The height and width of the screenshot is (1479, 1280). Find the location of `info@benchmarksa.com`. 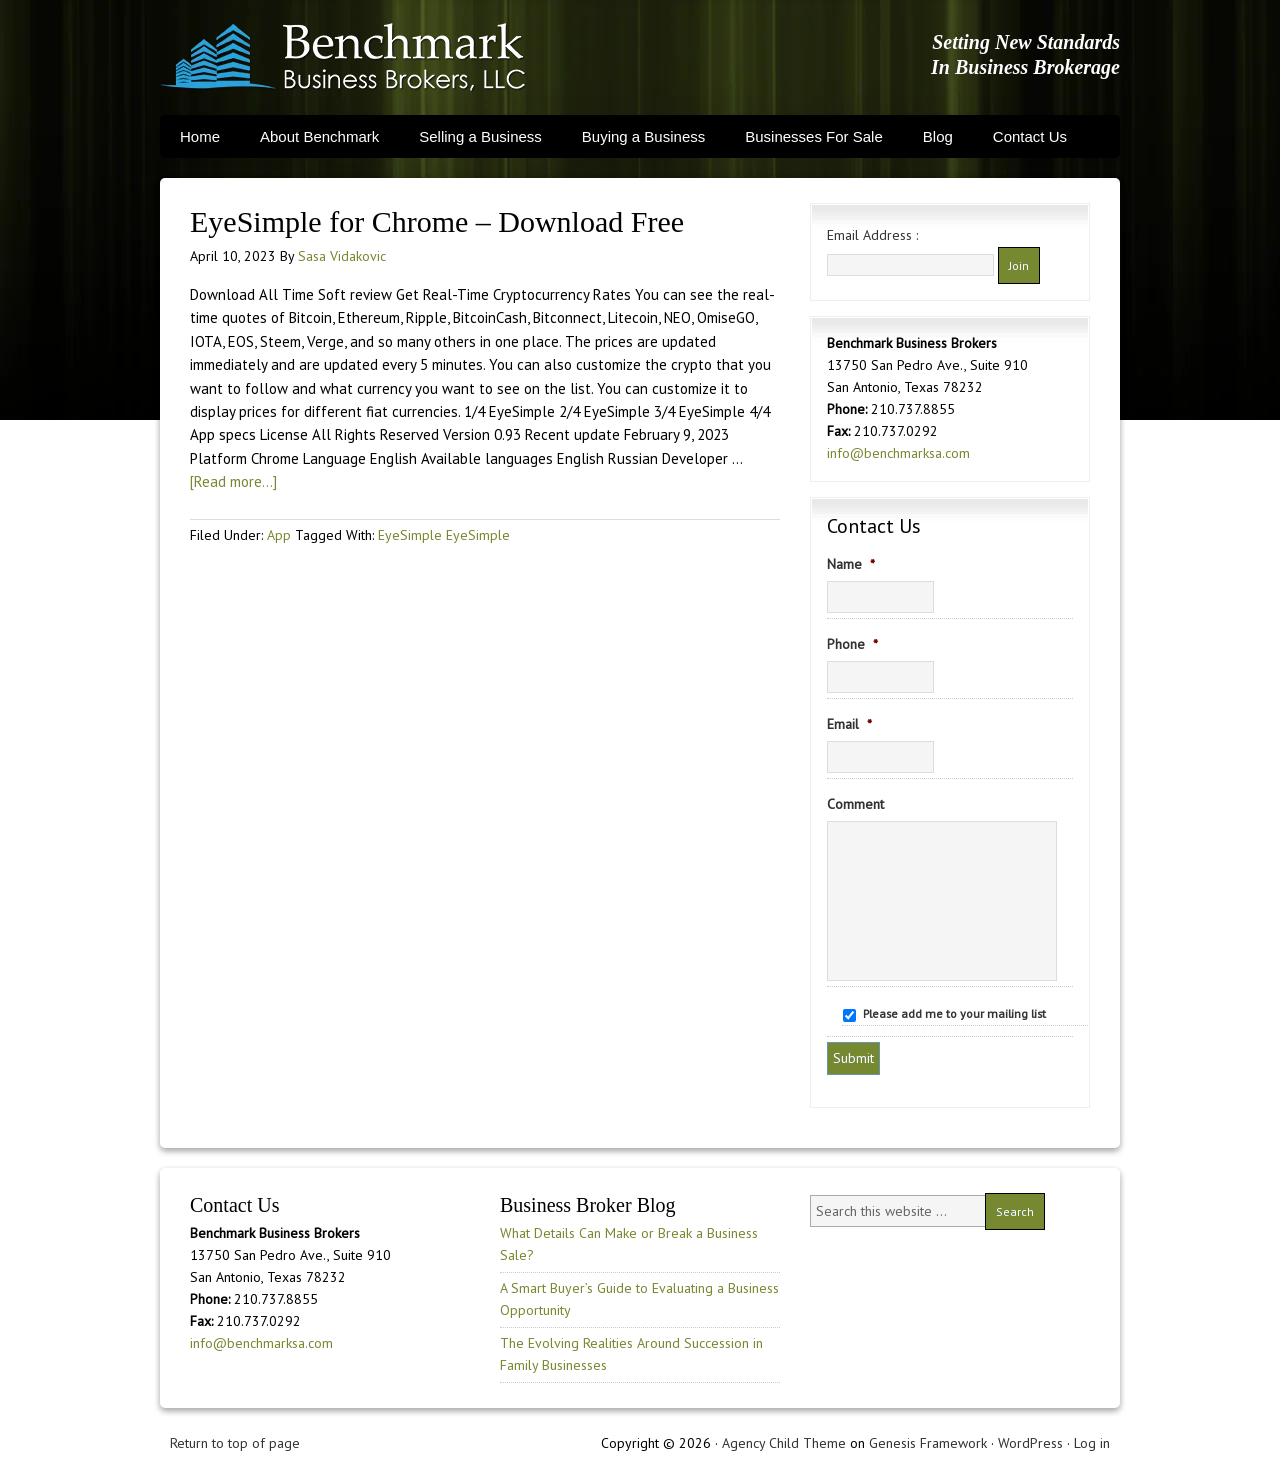

info@benchmarksa.com is located at coordinates (898, 453).